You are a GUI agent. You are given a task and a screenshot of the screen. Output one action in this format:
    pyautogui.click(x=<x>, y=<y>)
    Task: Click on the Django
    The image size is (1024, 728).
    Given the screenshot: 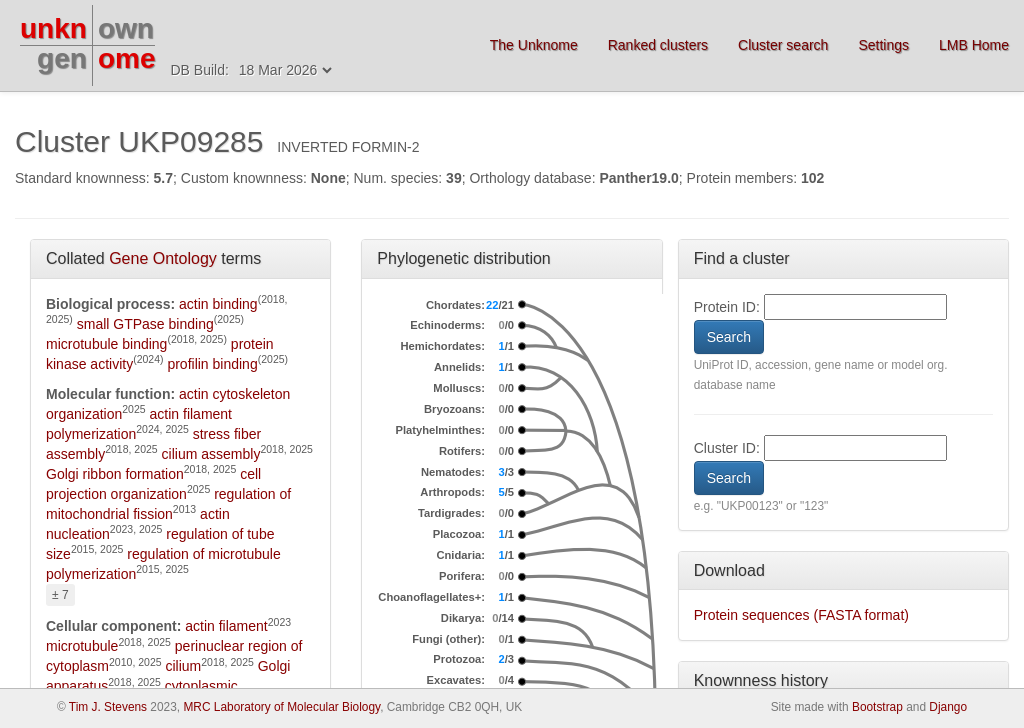 What is the action you would take?
    pyautogui.click(x=948, y=707)
    